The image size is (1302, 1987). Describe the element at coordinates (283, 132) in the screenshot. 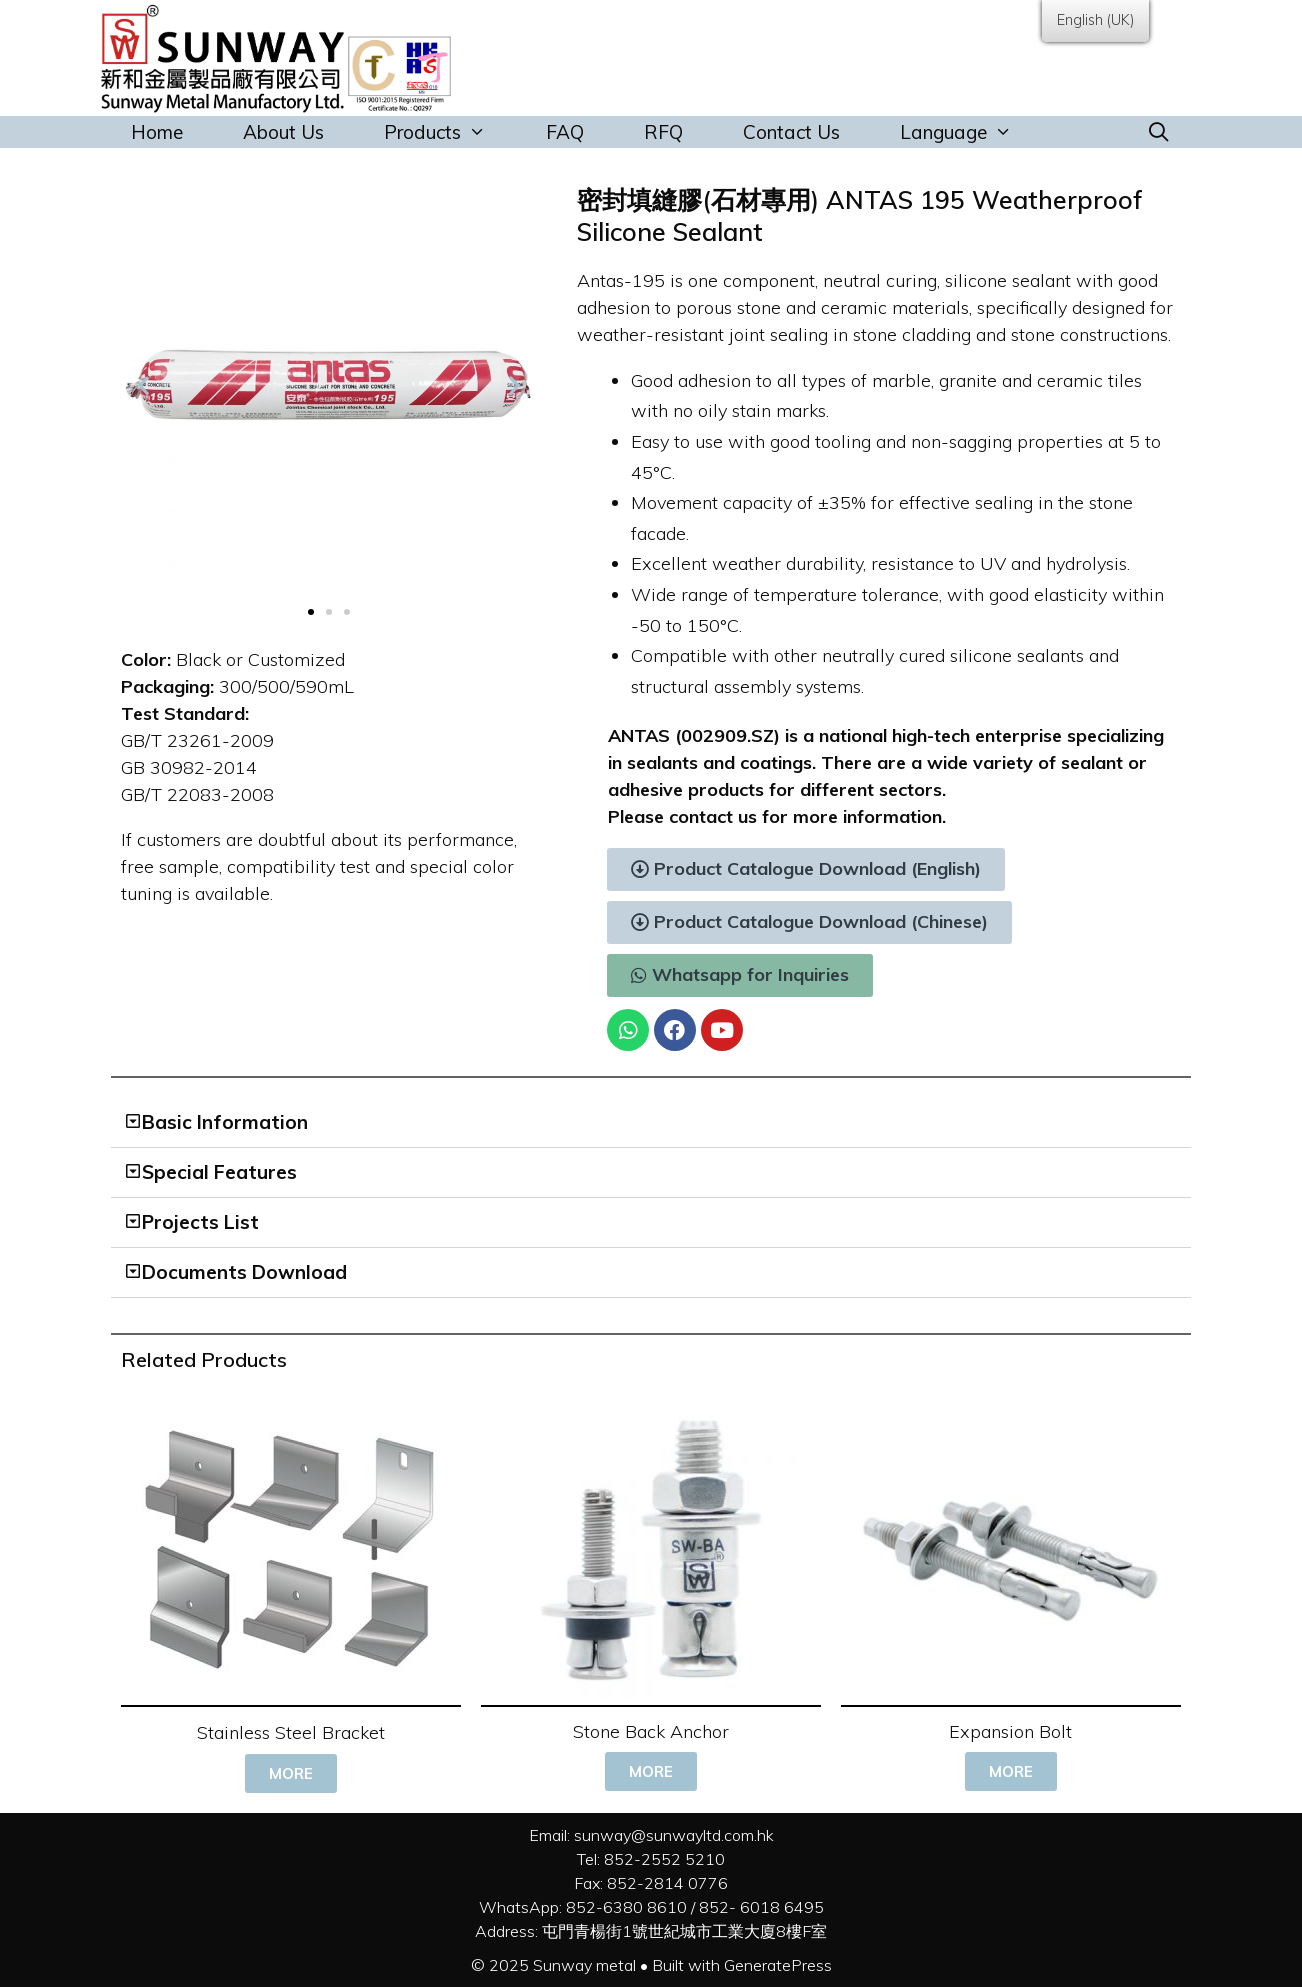

I see `About Us` at that location.